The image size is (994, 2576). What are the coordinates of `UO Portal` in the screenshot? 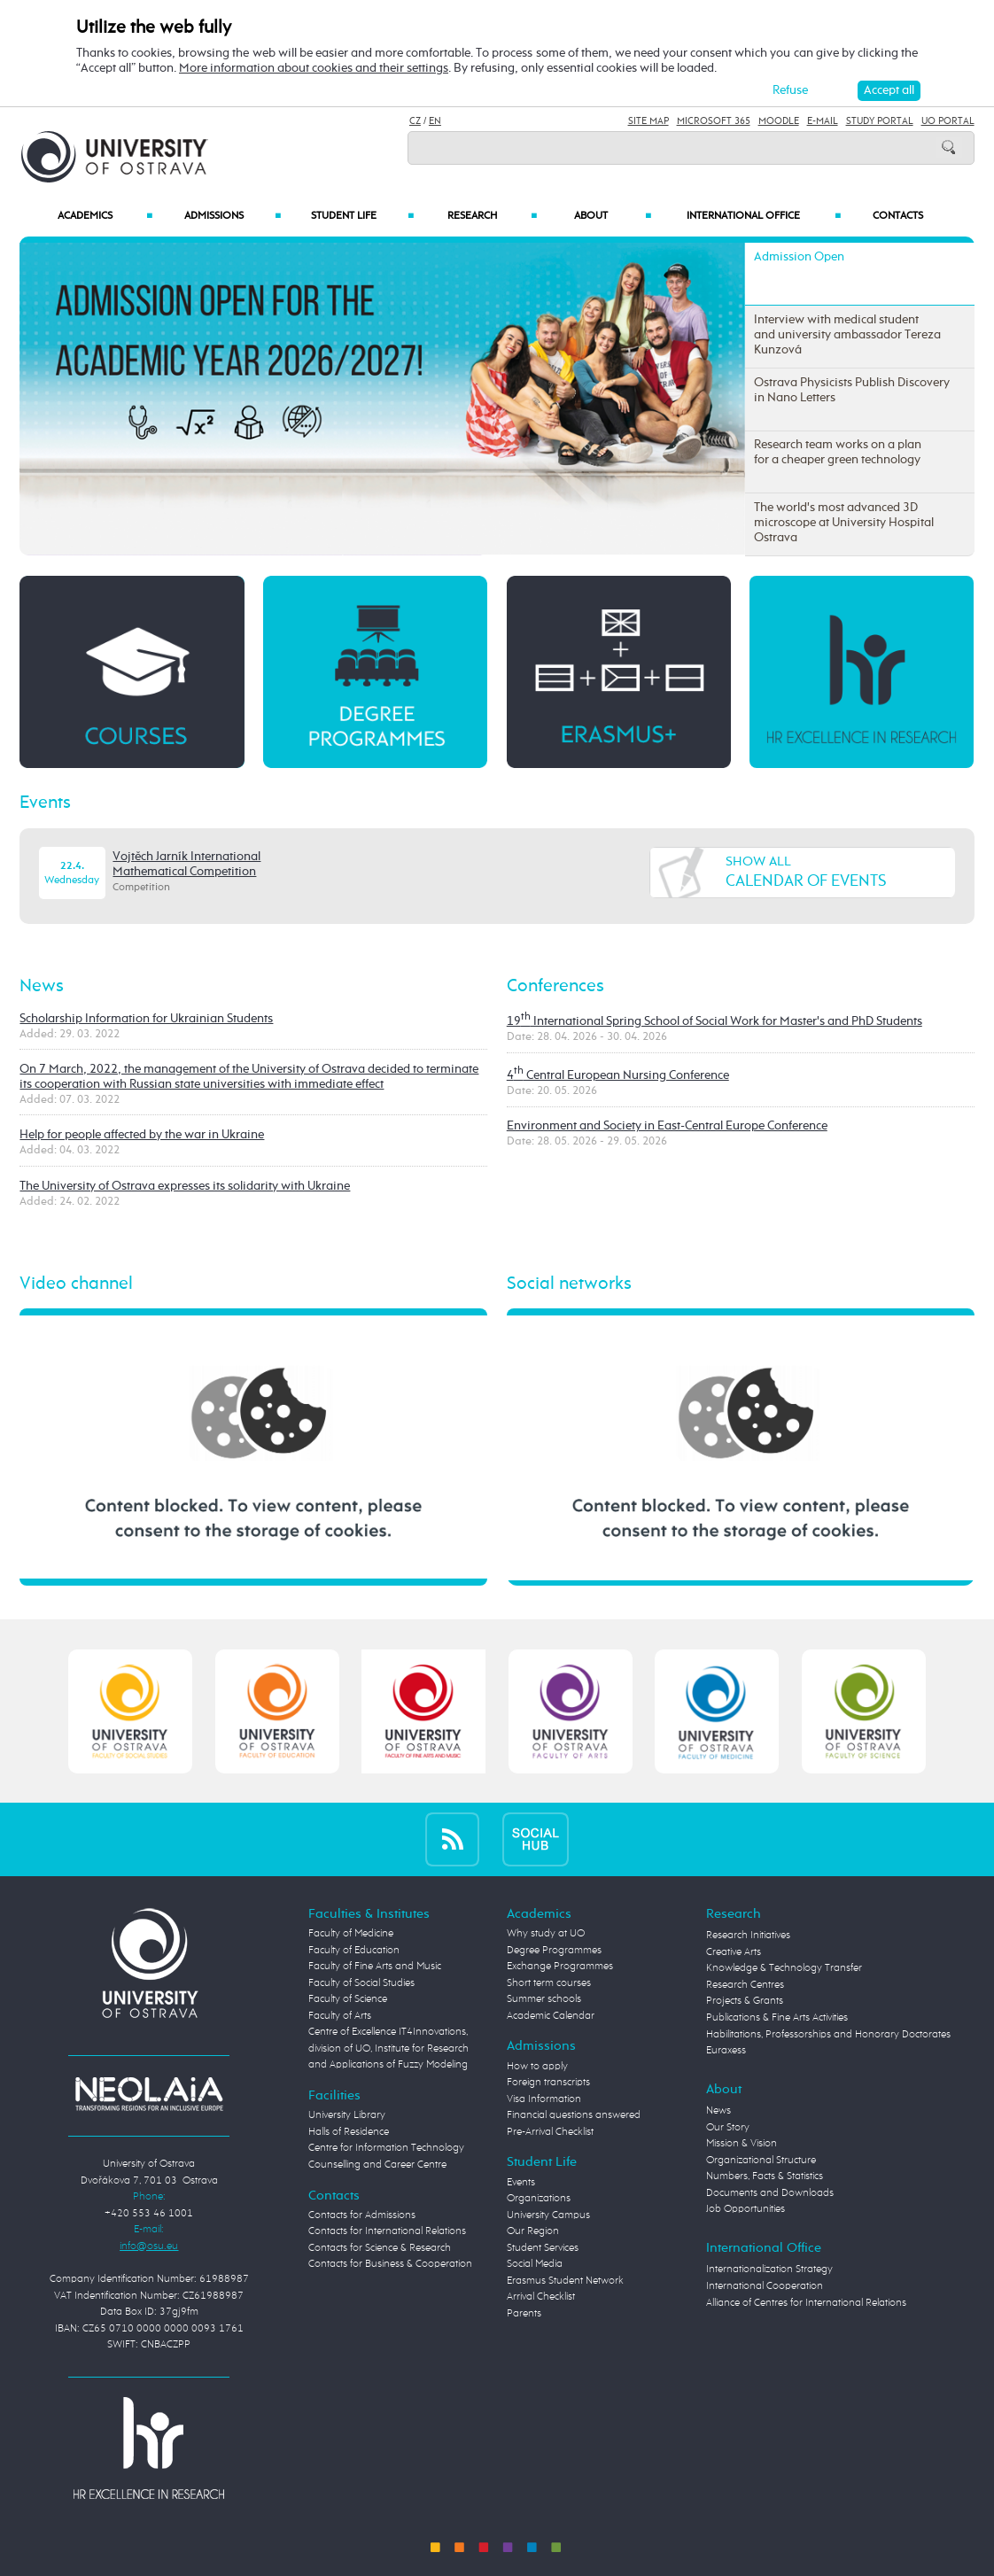 It's located at (948, 121).